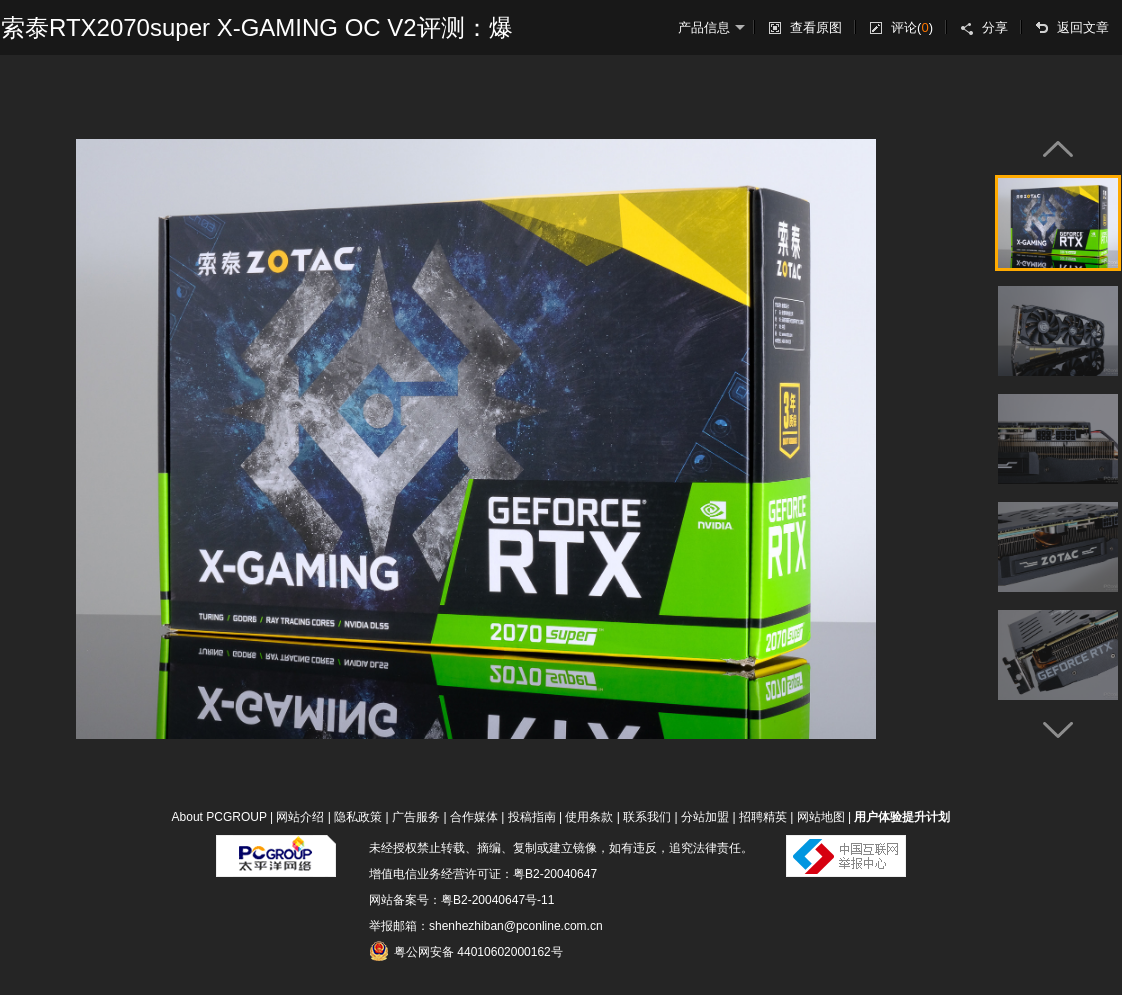 The width and height of the screenshot is (1122, 995). I want to click on 广告服务, so click(416, 817).